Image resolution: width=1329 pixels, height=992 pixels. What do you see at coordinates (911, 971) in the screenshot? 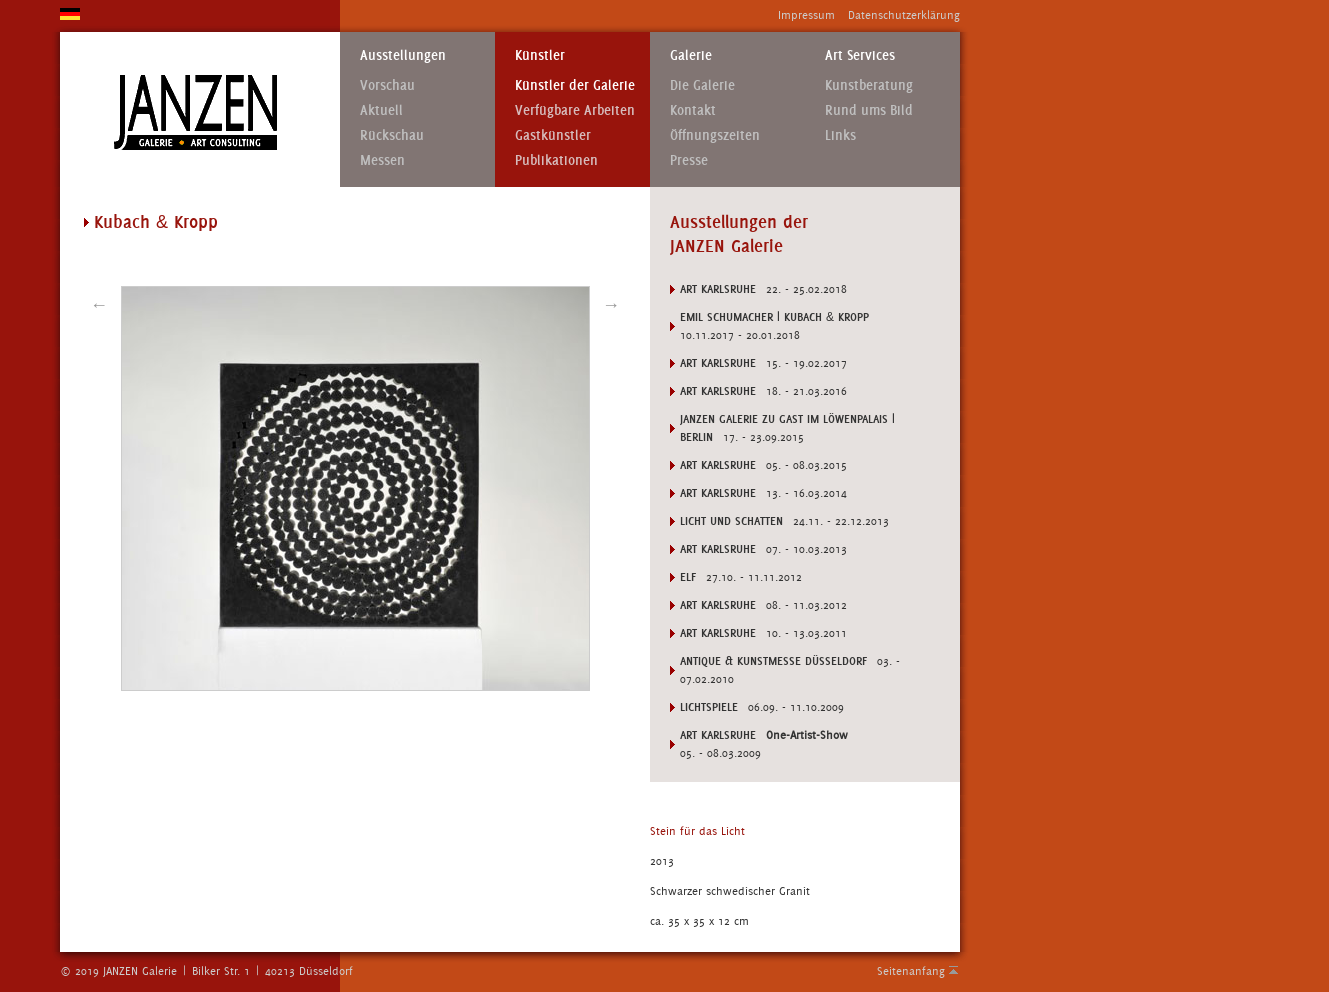
I see `Seitenanfang` at bounding box center [911, 971].